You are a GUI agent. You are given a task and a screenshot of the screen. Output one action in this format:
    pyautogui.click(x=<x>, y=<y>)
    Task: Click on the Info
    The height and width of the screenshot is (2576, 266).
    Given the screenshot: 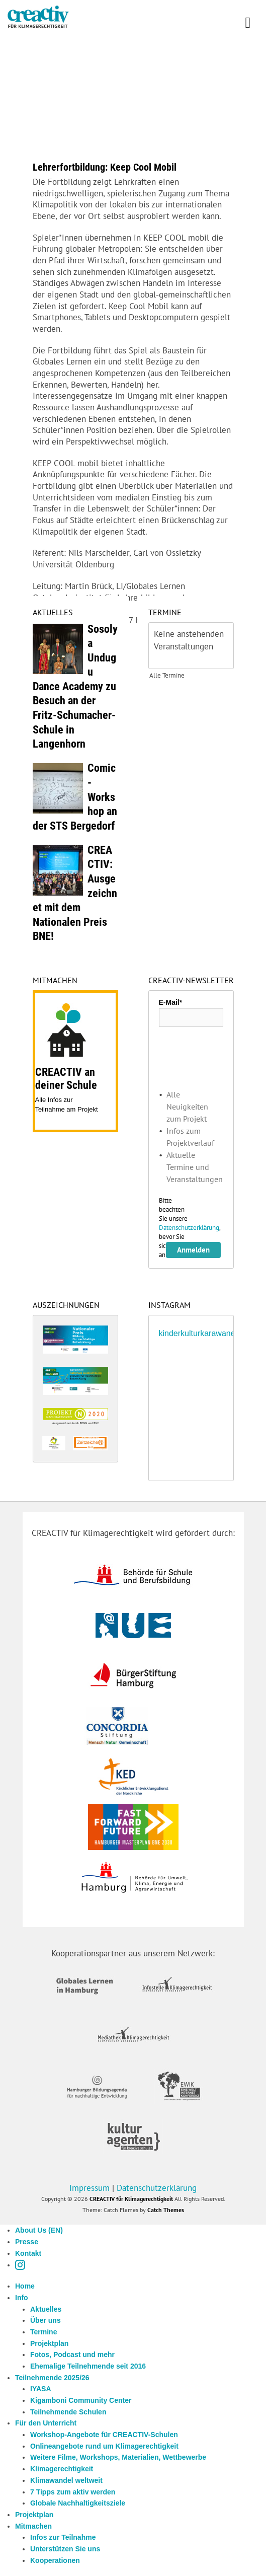 What is the action you would take?
    pyautogui.click(x=21, y=2298)
    